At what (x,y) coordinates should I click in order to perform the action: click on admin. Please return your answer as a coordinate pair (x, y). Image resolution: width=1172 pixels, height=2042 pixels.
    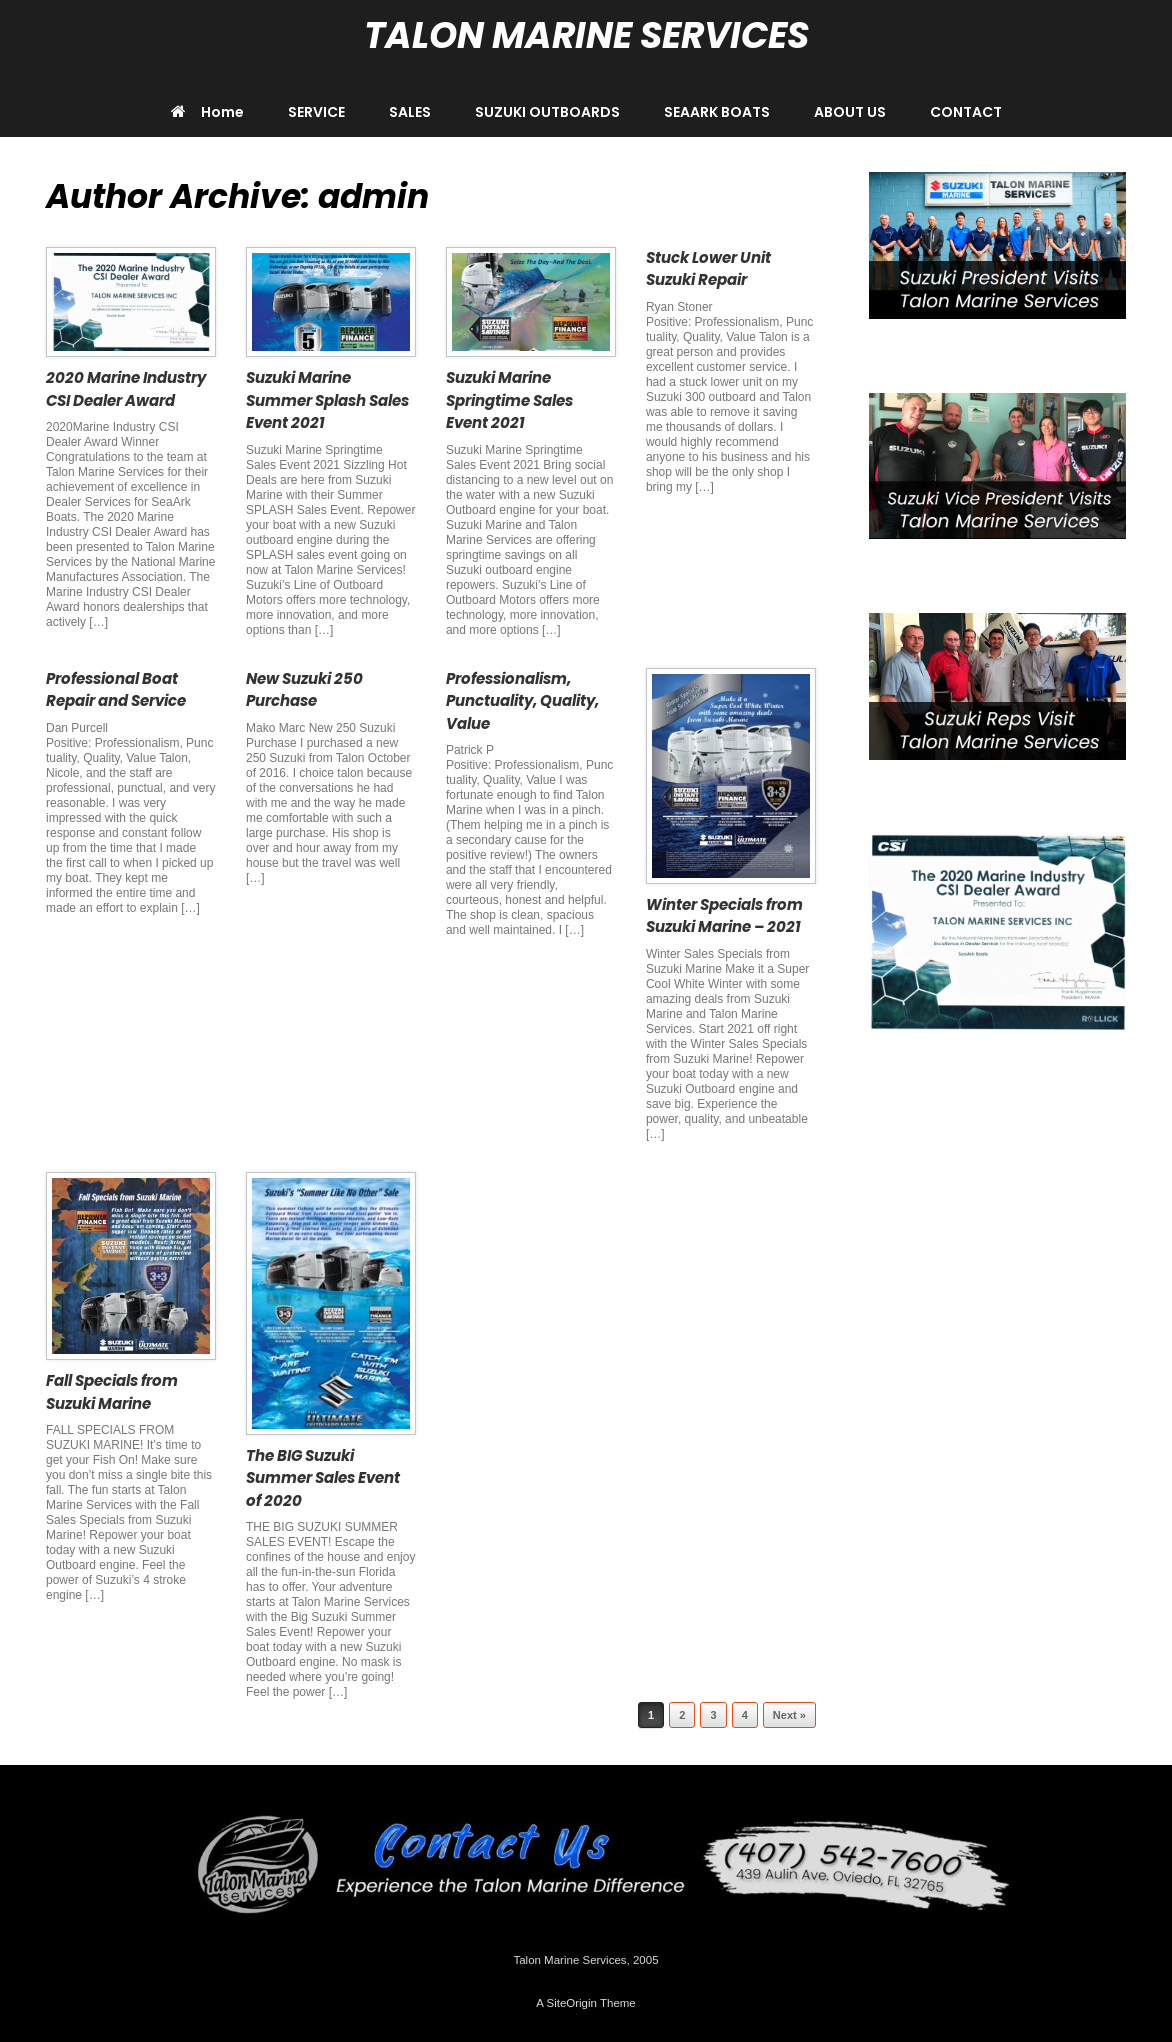
    Looking at the image, I should click on (373, 196).